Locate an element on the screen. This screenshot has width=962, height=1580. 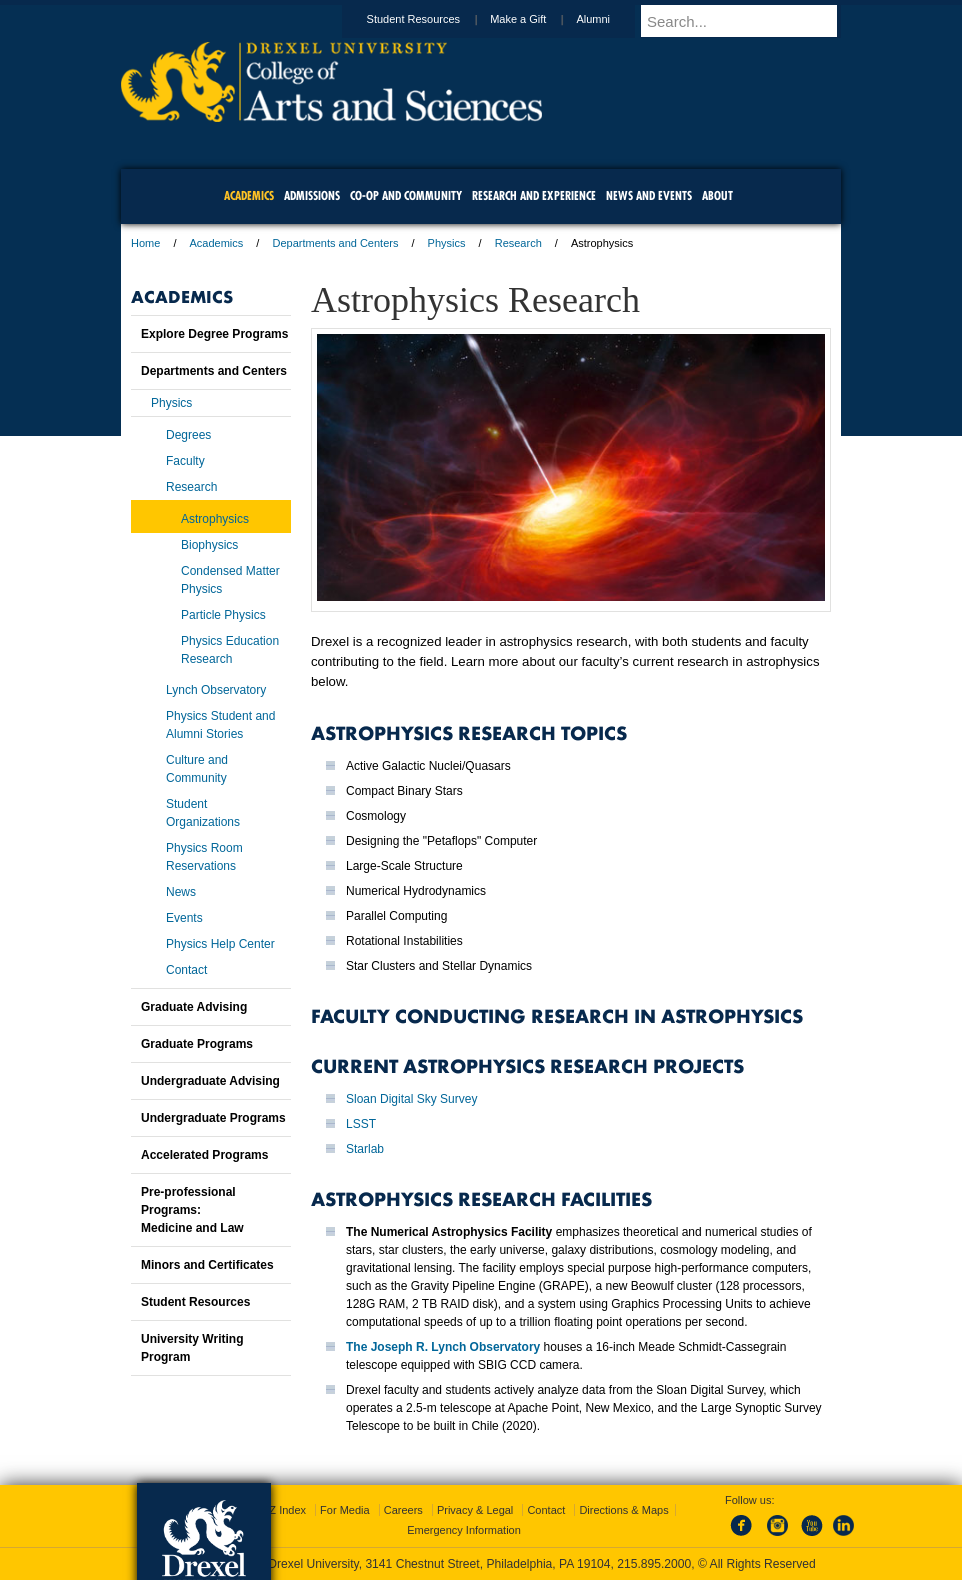
News is located at coordinates (181, 892).